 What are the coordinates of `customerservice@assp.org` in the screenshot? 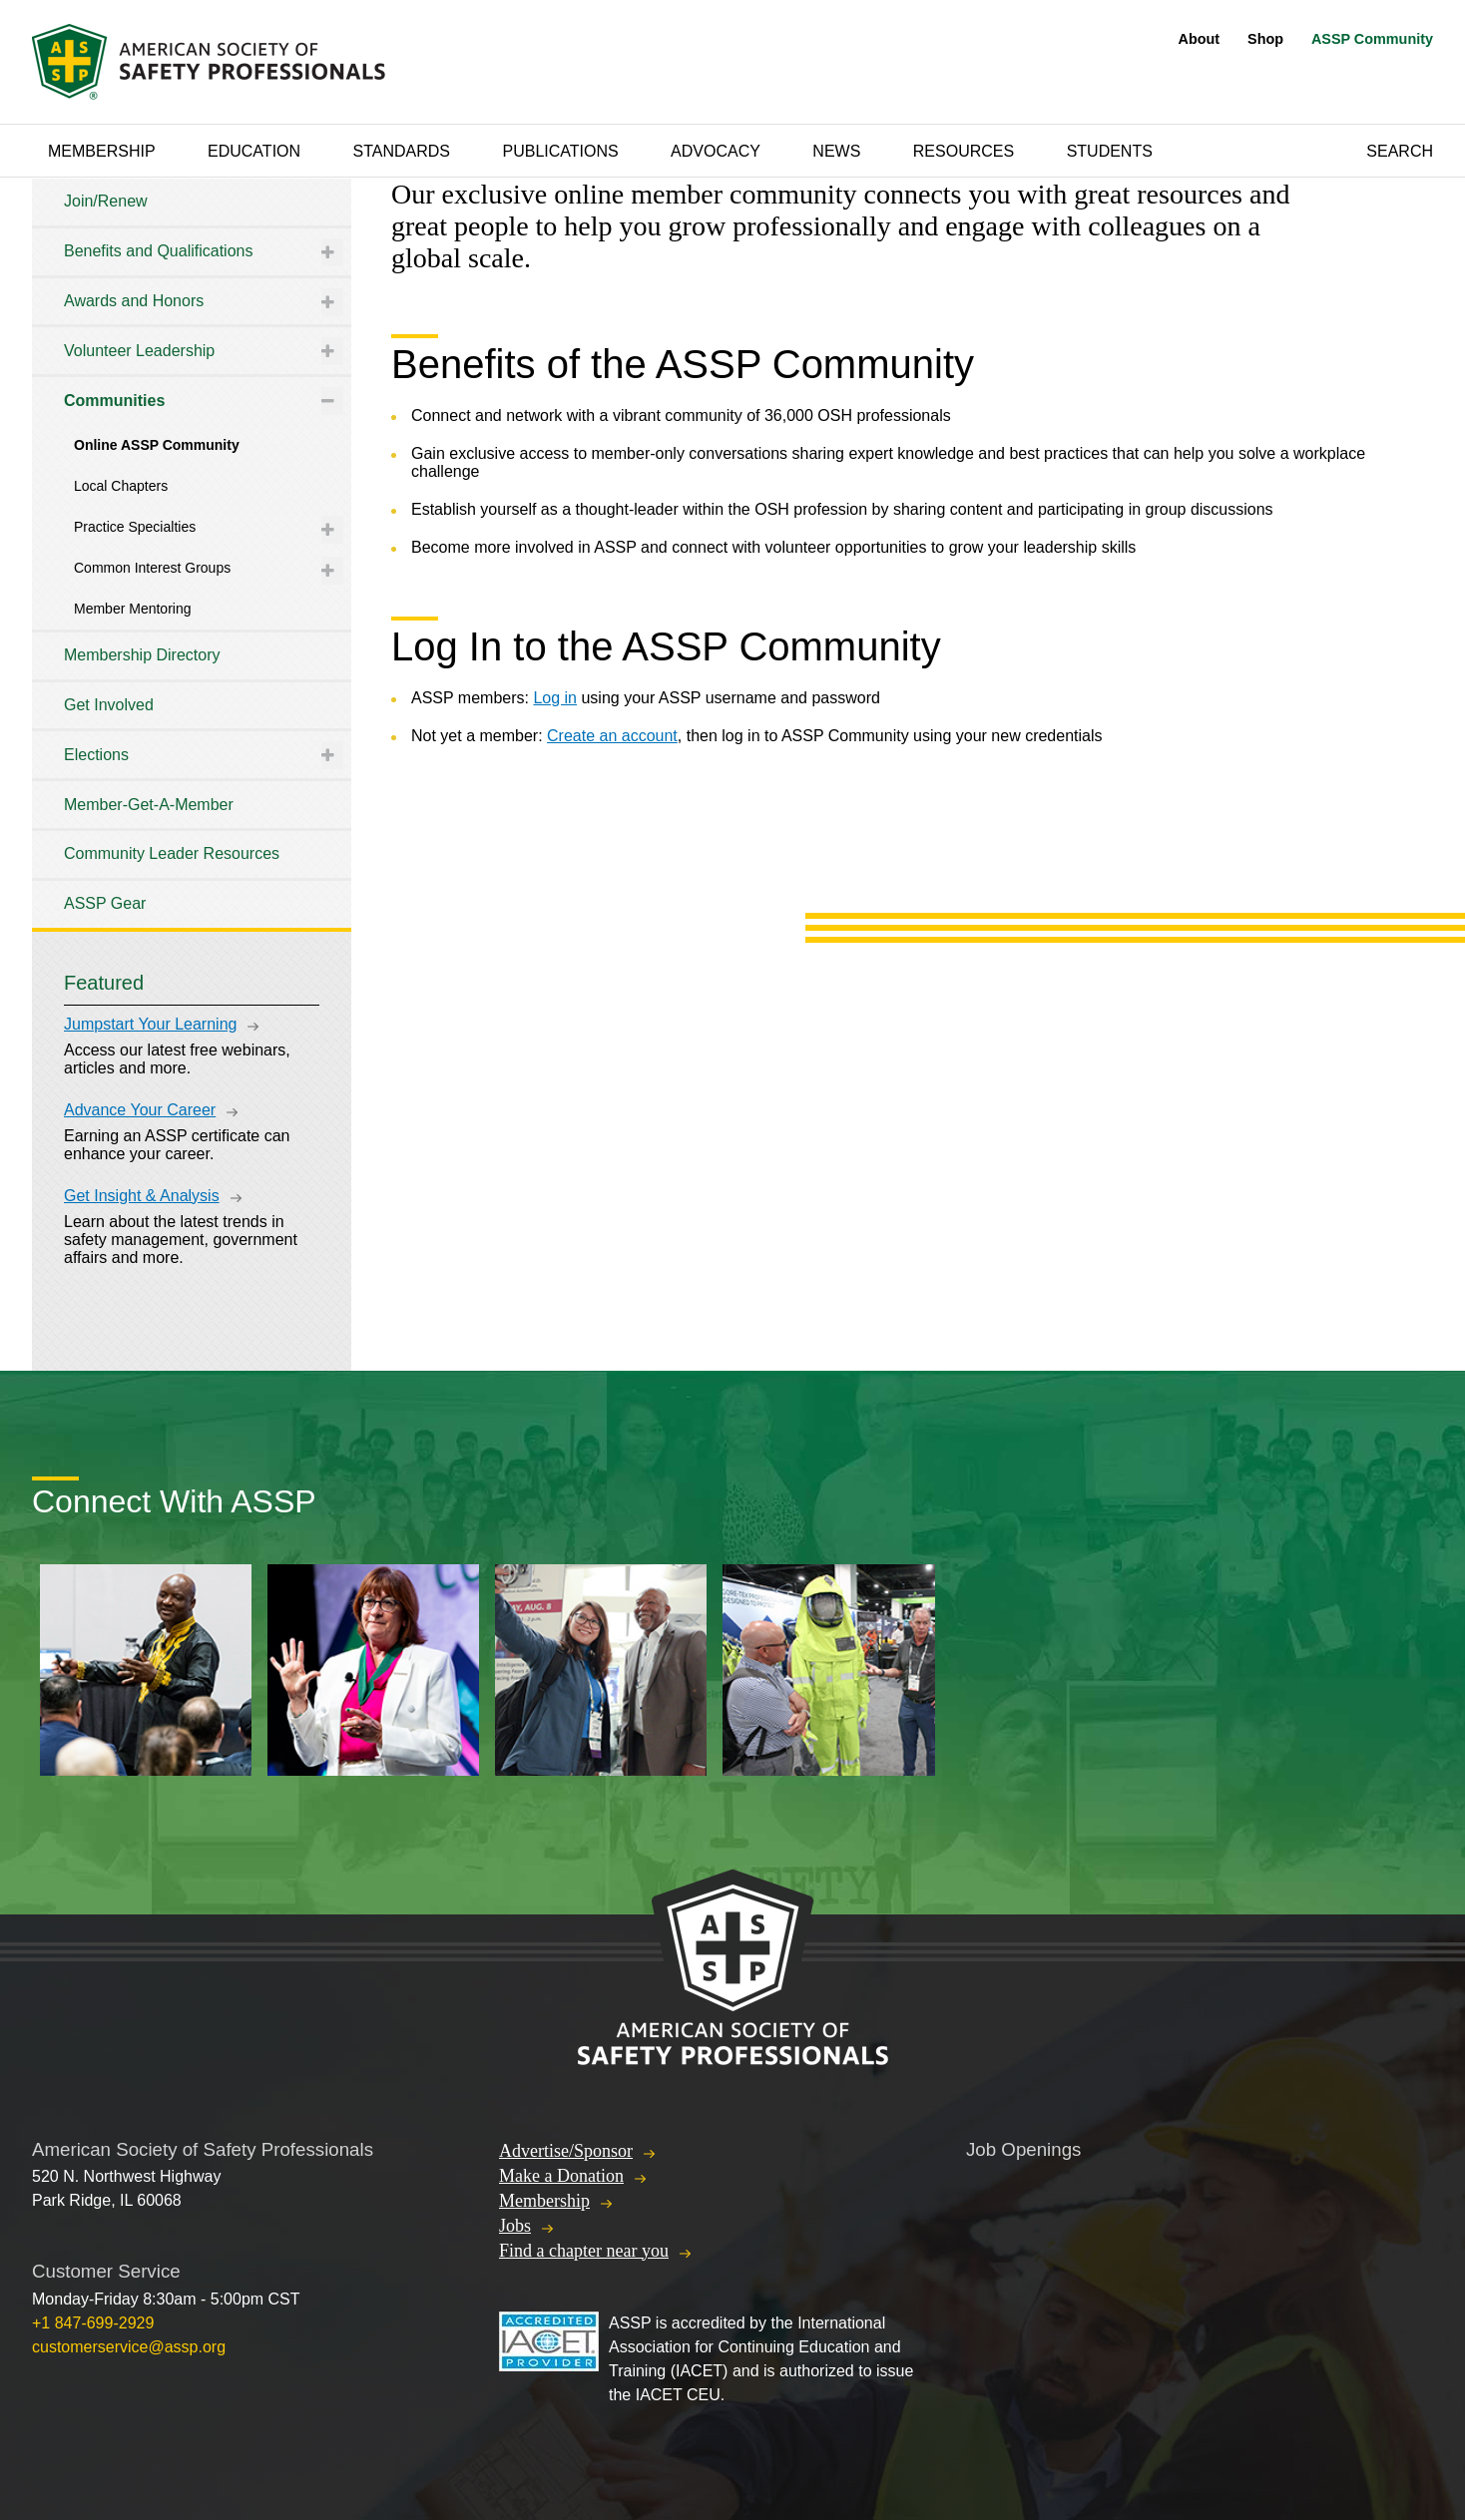 It's located at (129, 2346).